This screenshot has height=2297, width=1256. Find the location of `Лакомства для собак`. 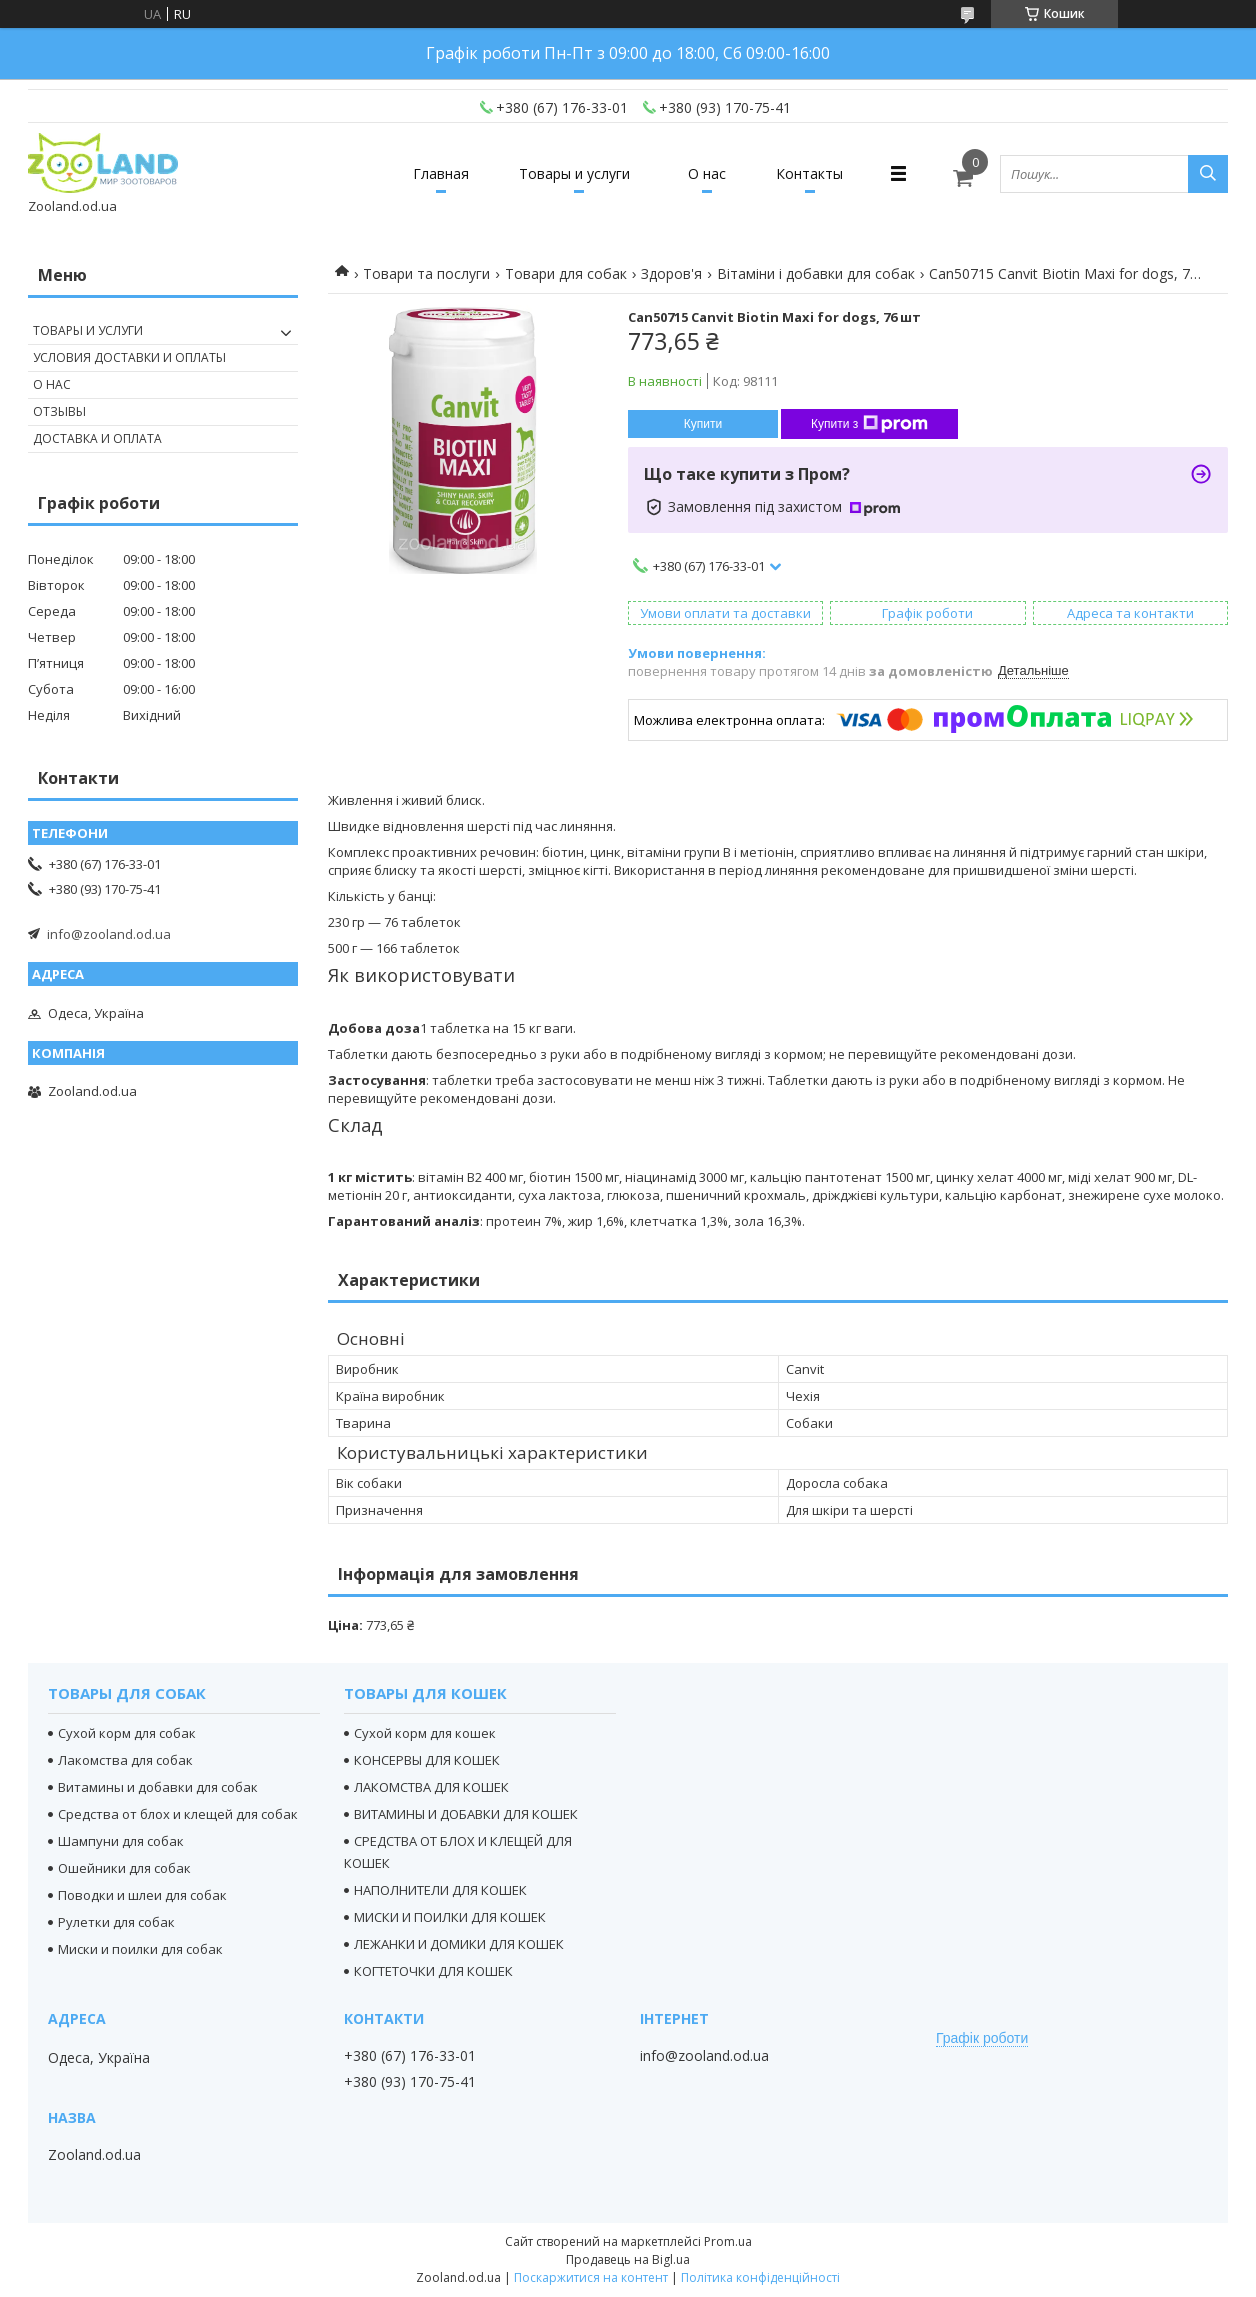

Лакомства для собак is located at coordinates (125, 1760).